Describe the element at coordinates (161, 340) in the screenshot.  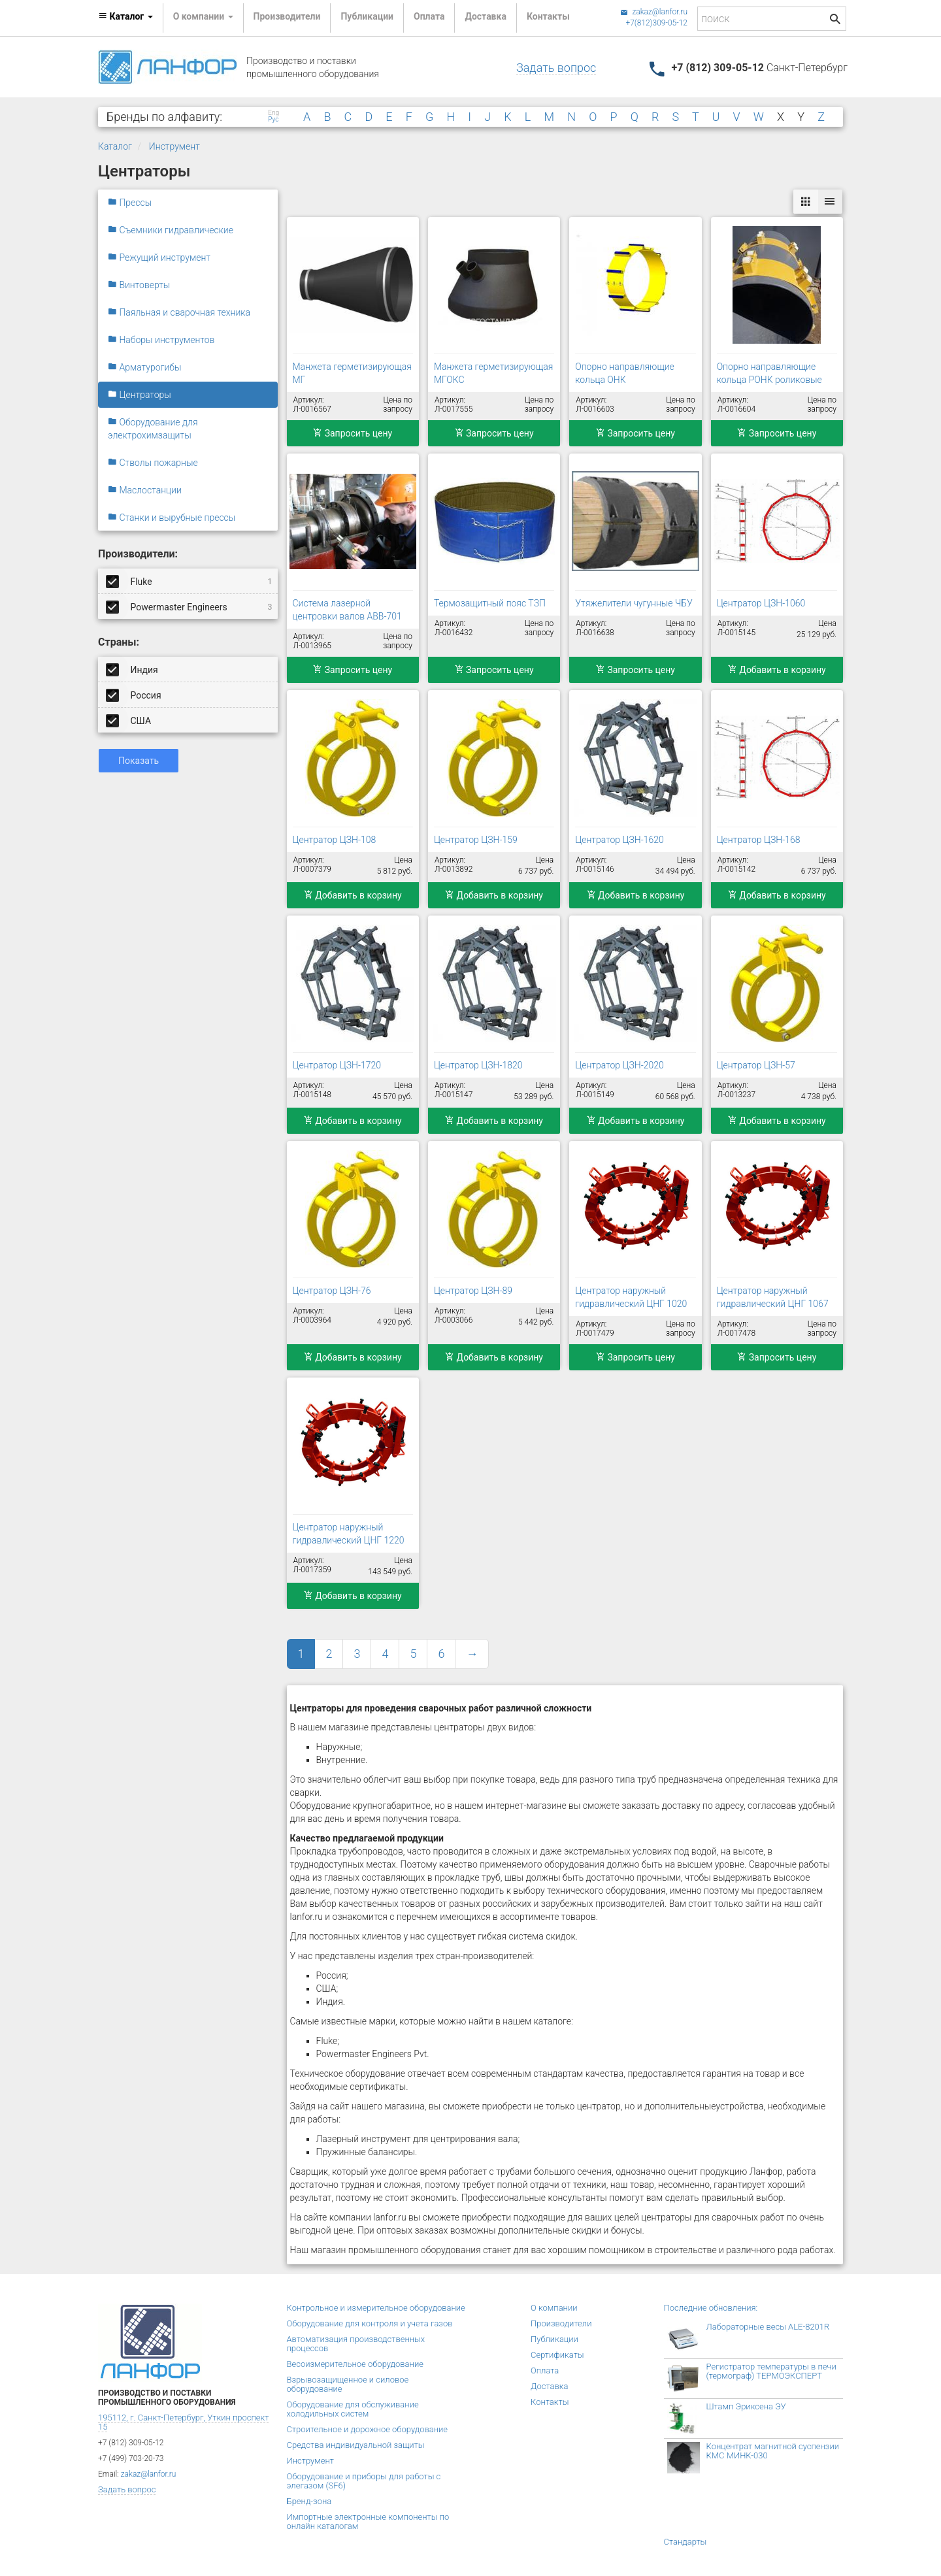
I see `Наборы инструментов` at that location.